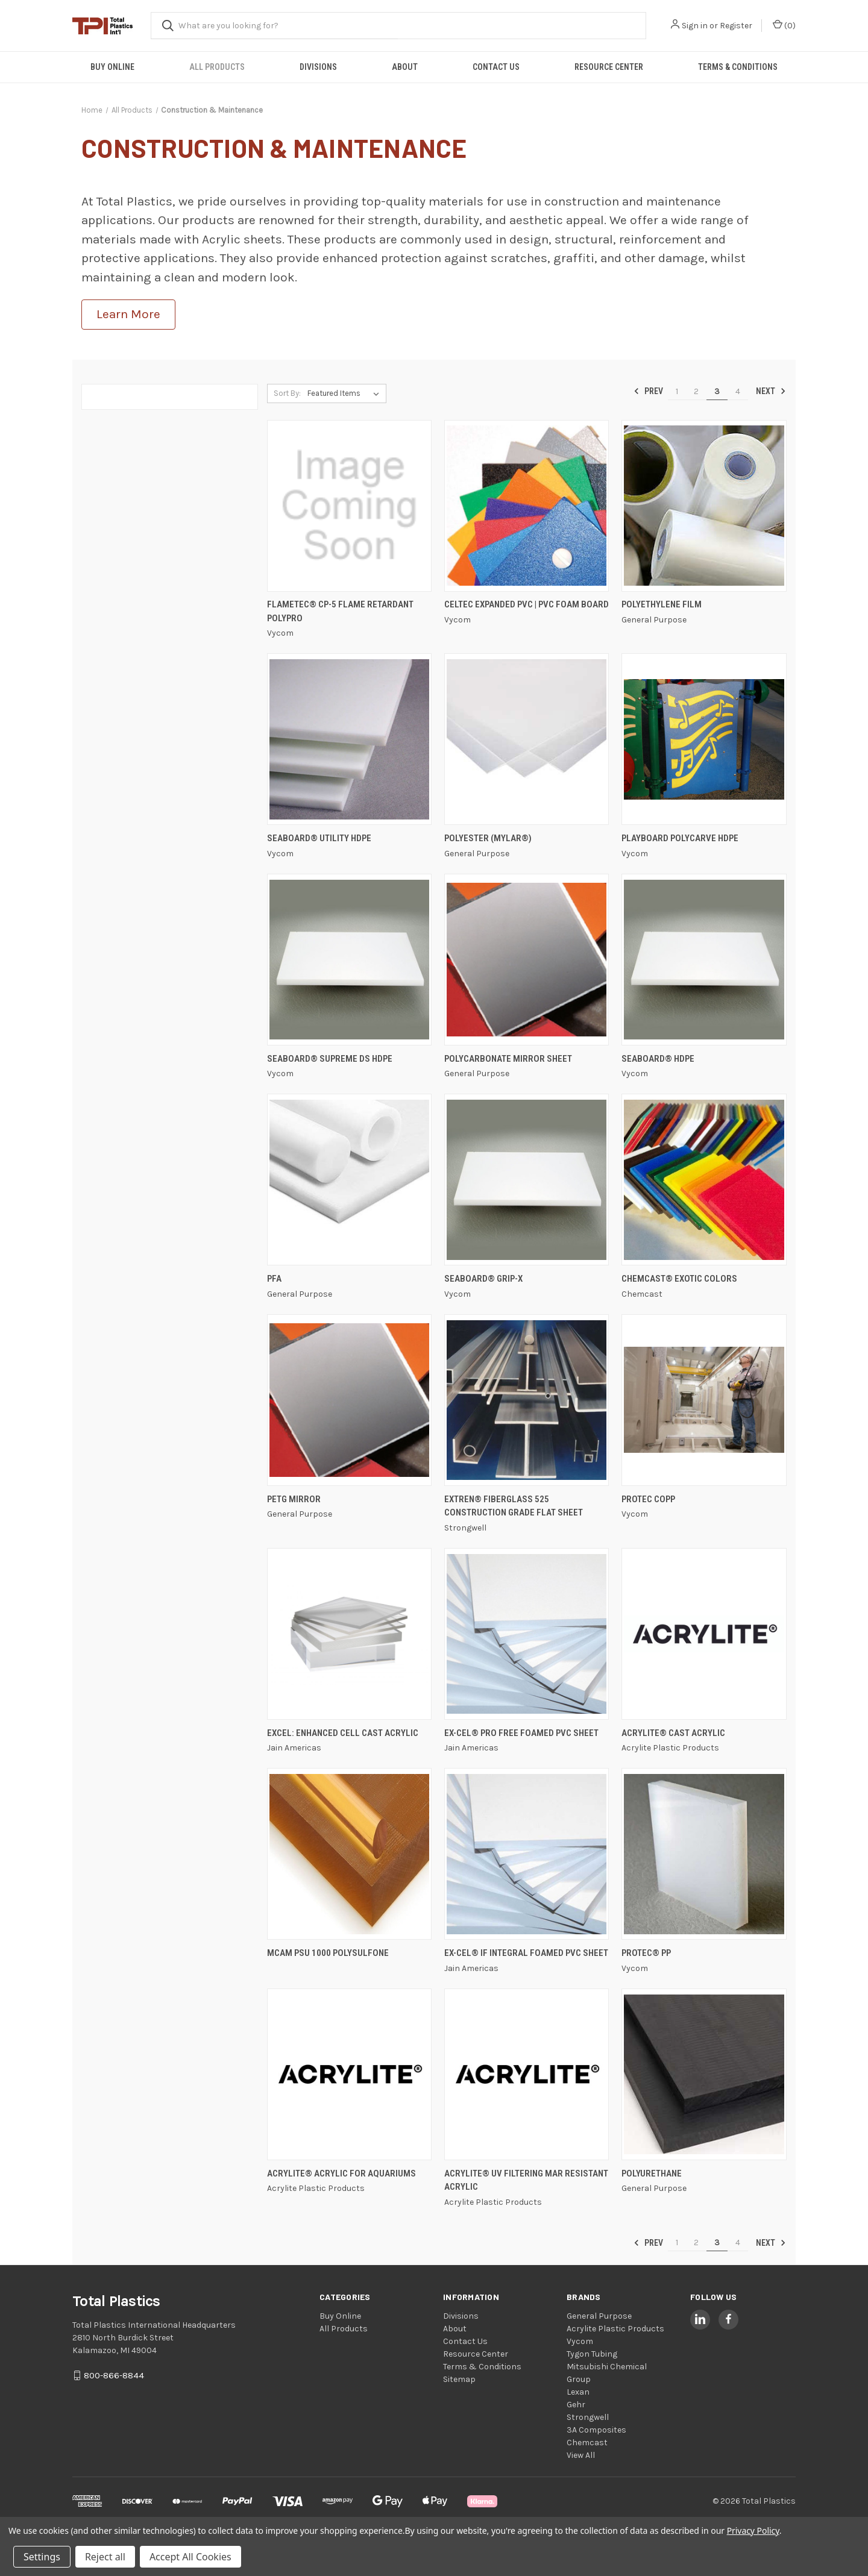 This screenshot has width=868, height=2576. I want to click on PFA [PFA,], so click(274, 1278).